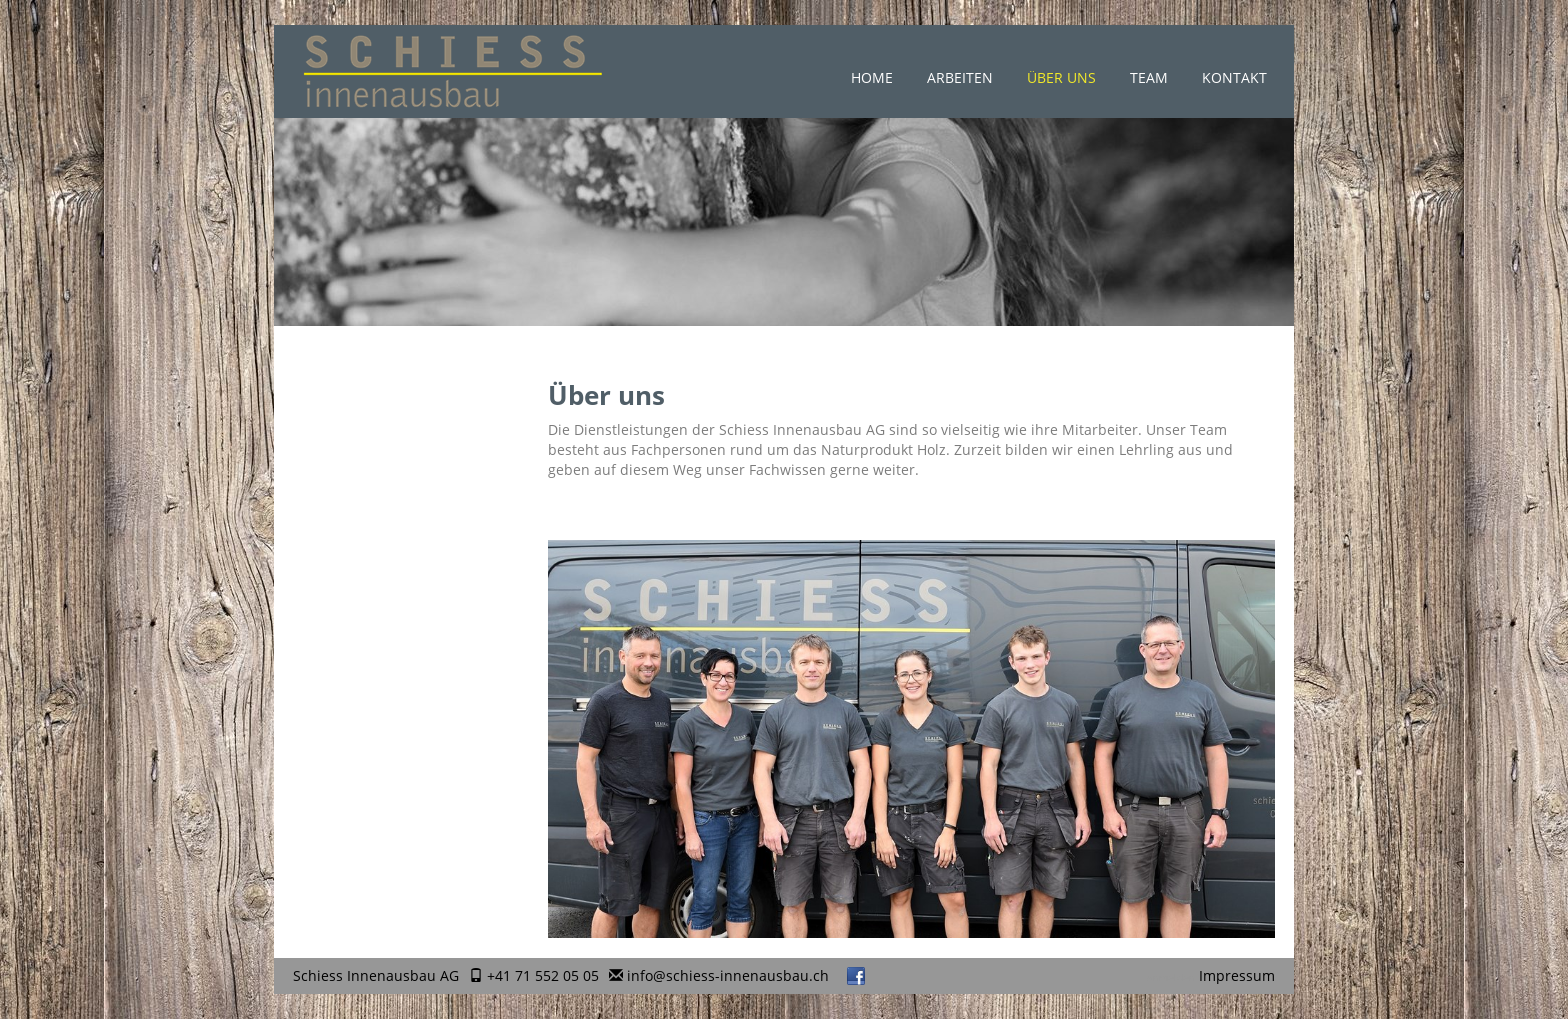 Image resolution: width=1568 pixels, height=1019 pixels. Describe the element at coordinates (1234, 77) in the screenshot. I see `Kontakt` at that location.